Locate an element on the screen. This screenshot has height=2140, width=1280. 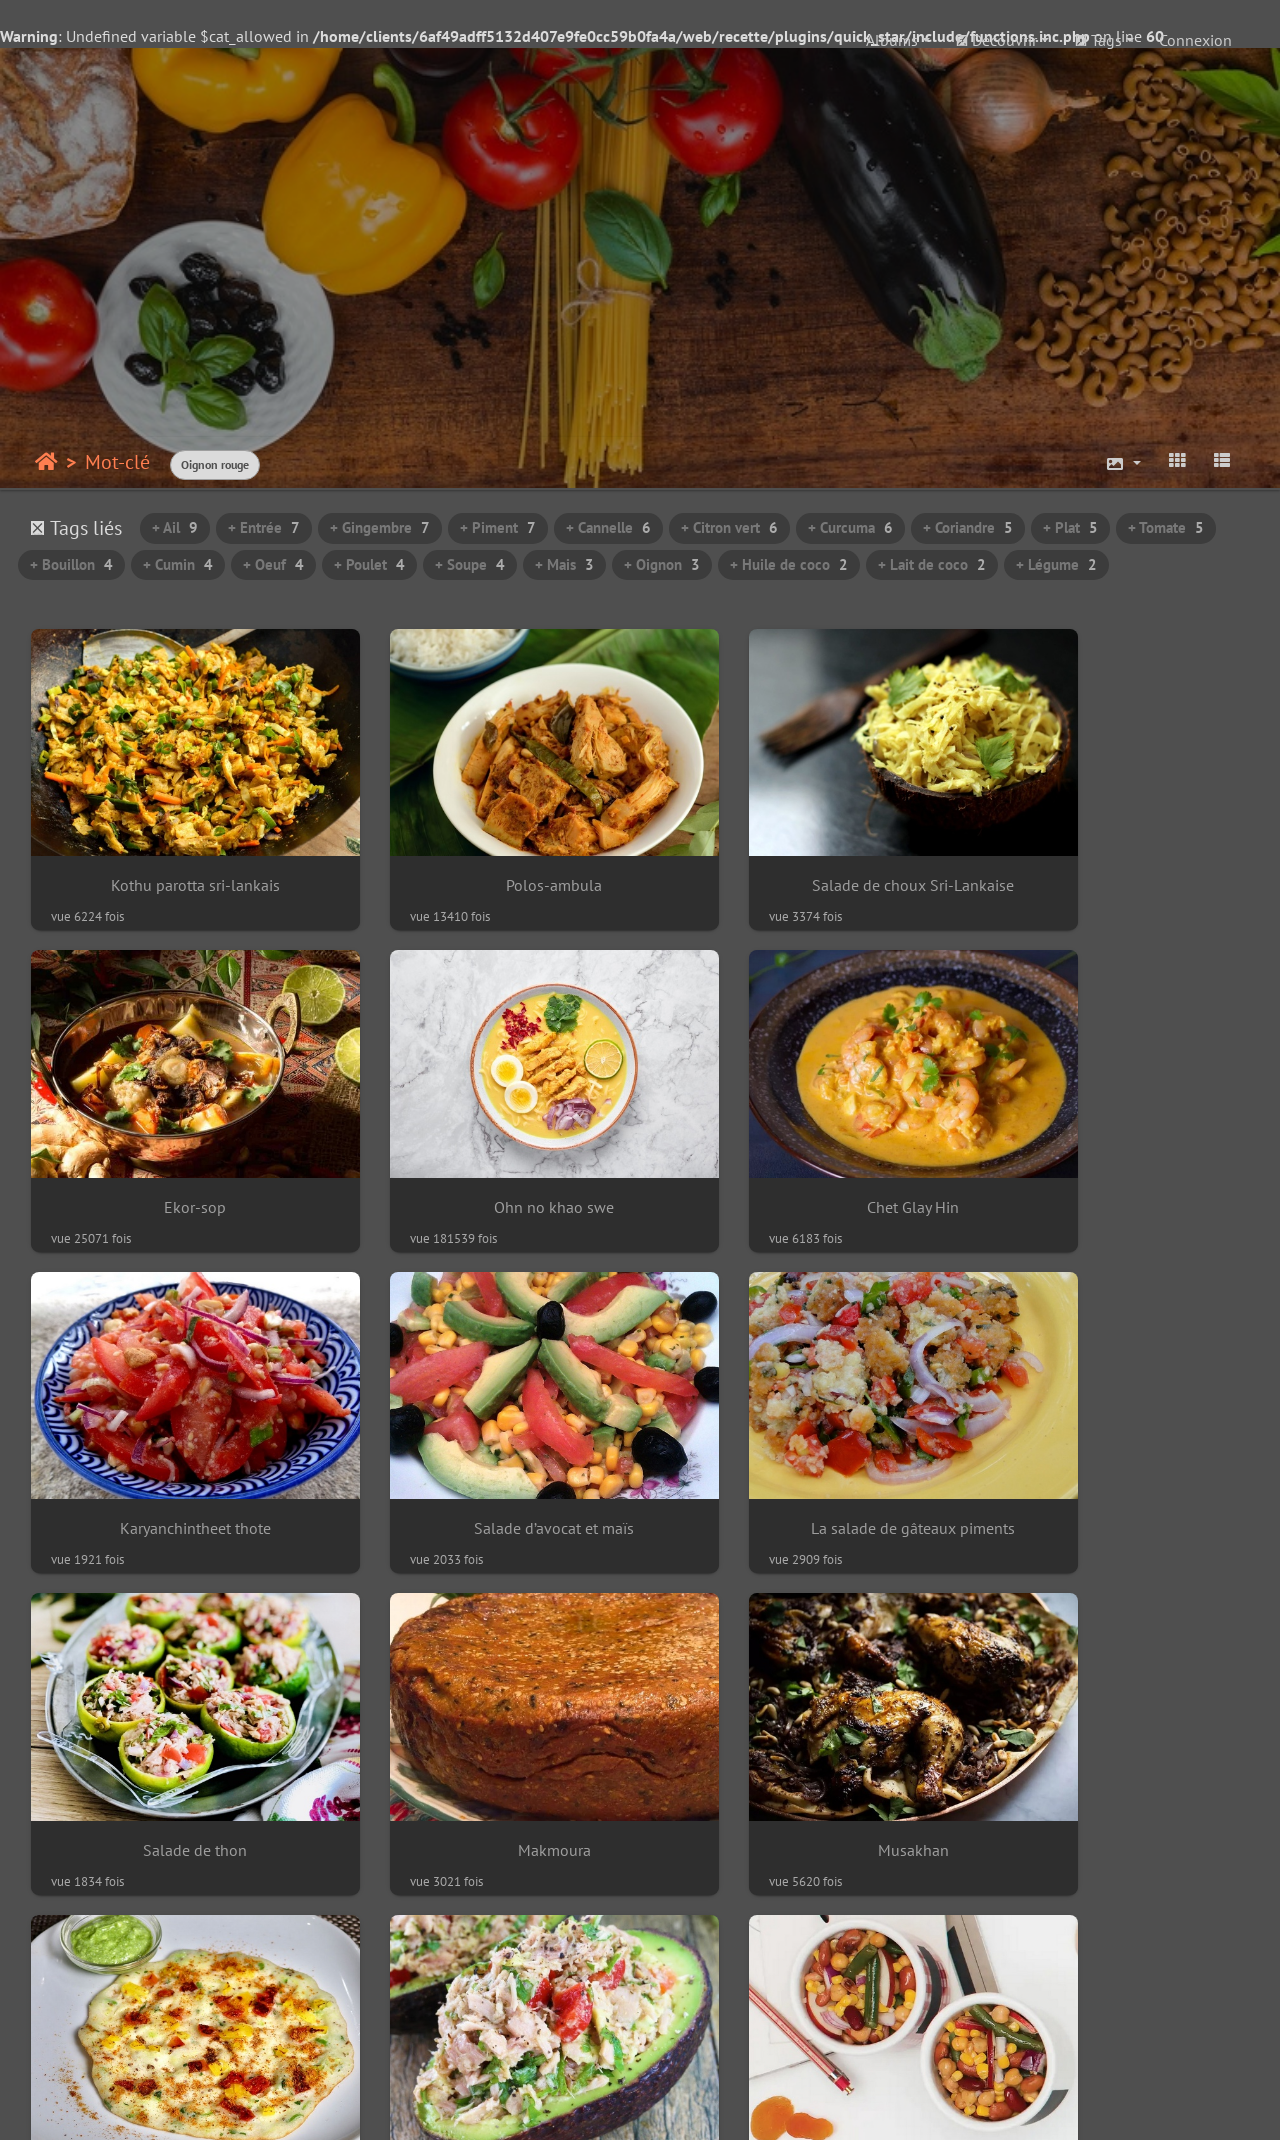
beauxvoyages.fr is located at coordinates (681, 2106).